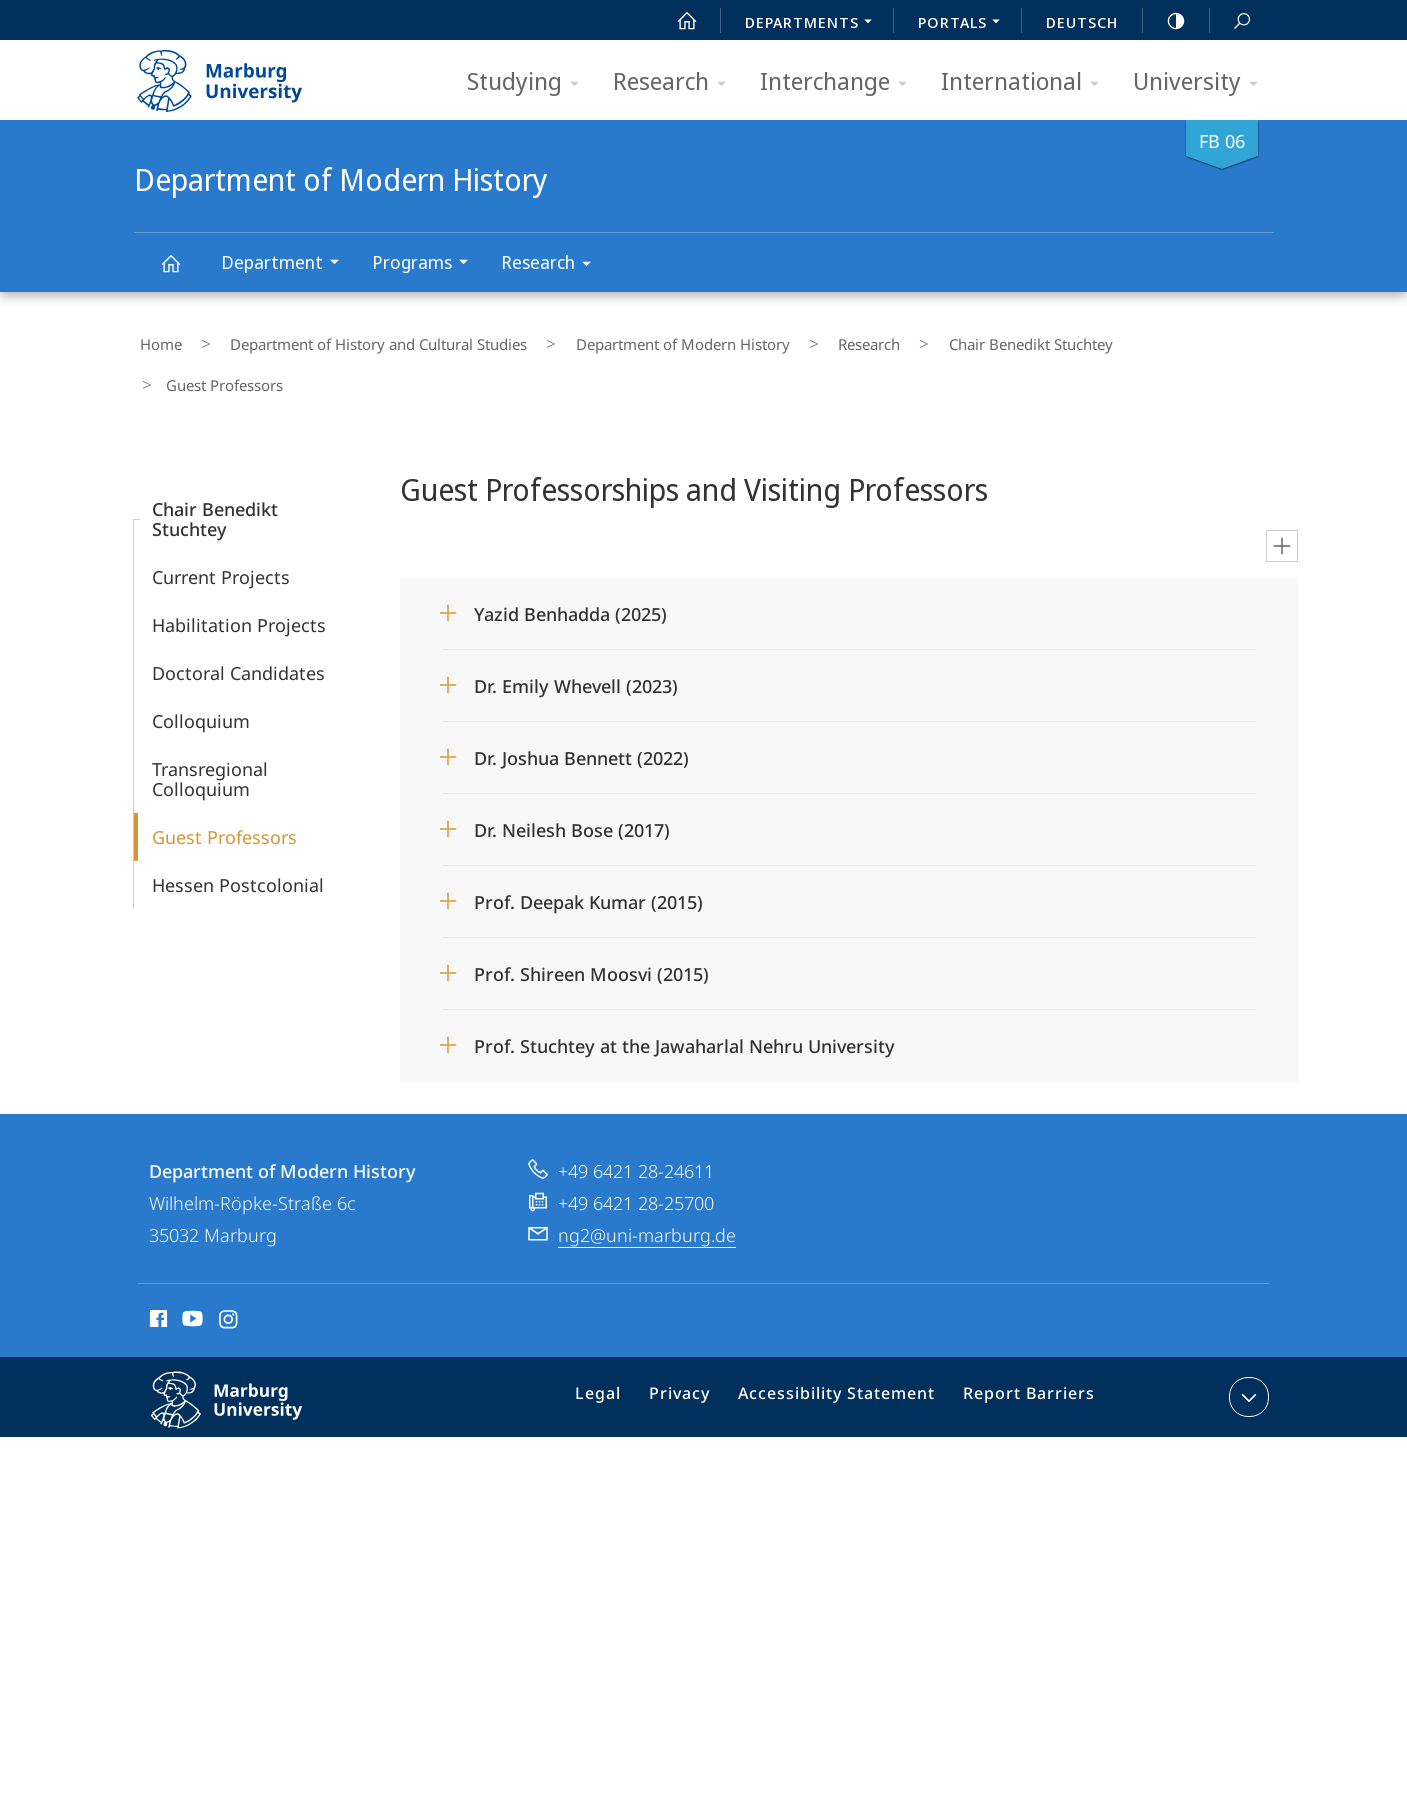  I want to click on Departments [menuitem], so click(814, 24).